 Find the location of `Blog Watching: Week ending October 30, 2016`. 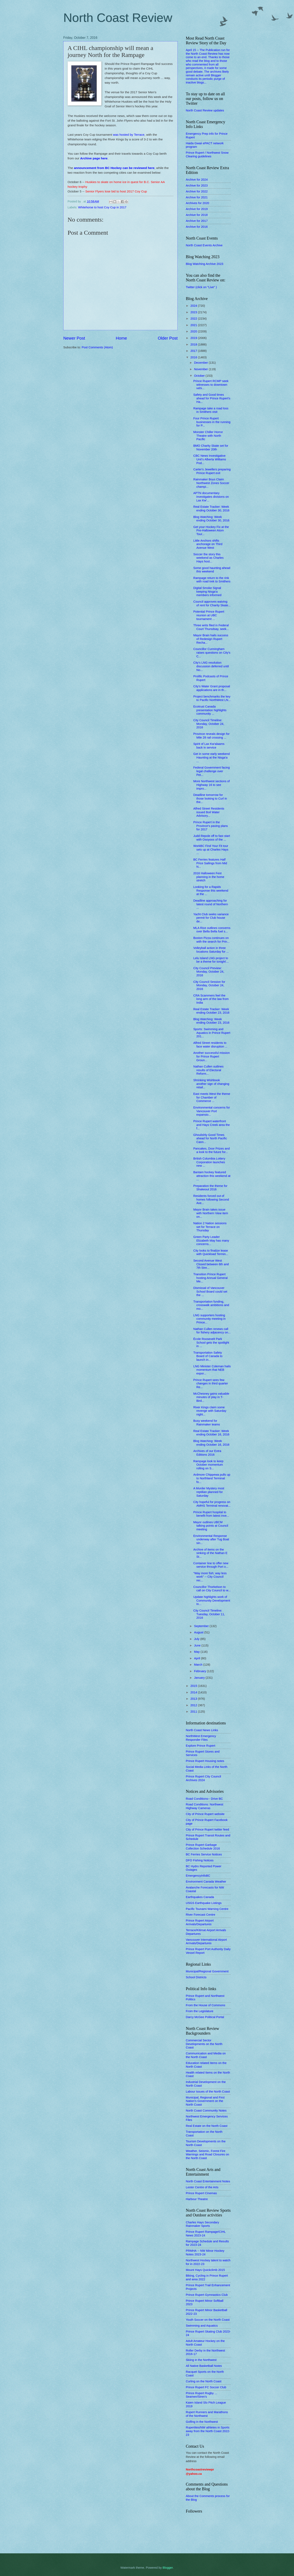

Blog Watching: Week ending October 30, 2016 is located at coordinates (211, 518).